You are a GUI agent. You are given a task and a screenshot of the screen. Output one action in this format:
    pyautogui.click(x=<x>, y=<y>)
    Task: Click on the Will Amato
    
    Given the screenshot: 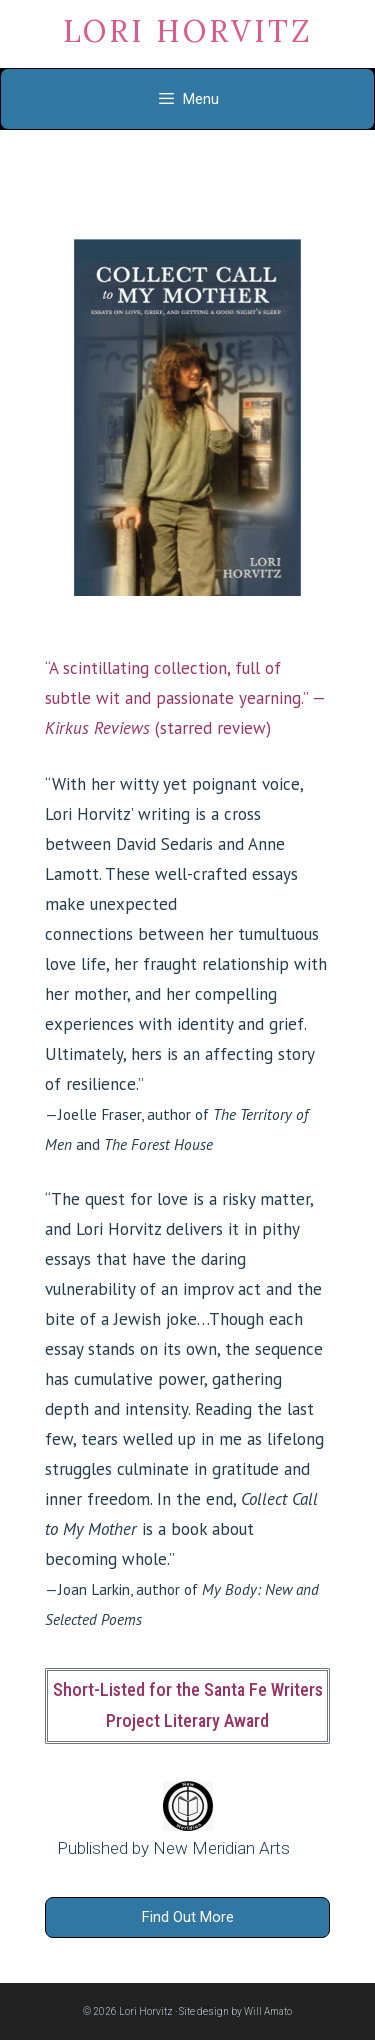 What is the action you would take?
    pyautogui.click(x=268, y=2011)
    